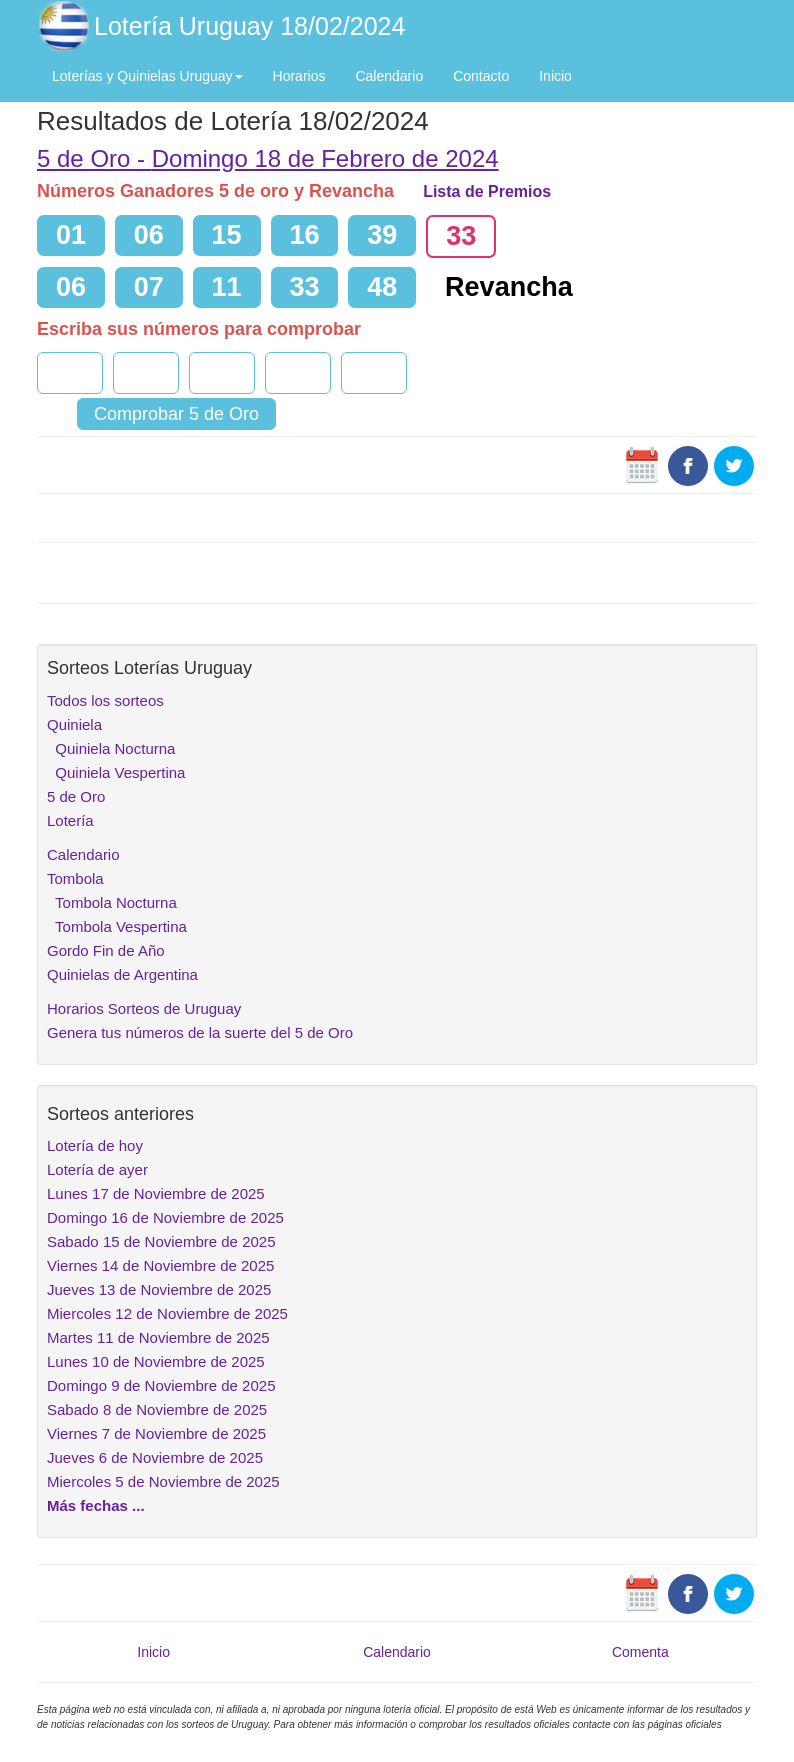 The height and width of the screenshot is (1762, 794). What do you see at coordinates (158, 1337) in the screenshot?
I see `Martes 11 de Noviembre de 2025` at bounding box center [158, 1337].